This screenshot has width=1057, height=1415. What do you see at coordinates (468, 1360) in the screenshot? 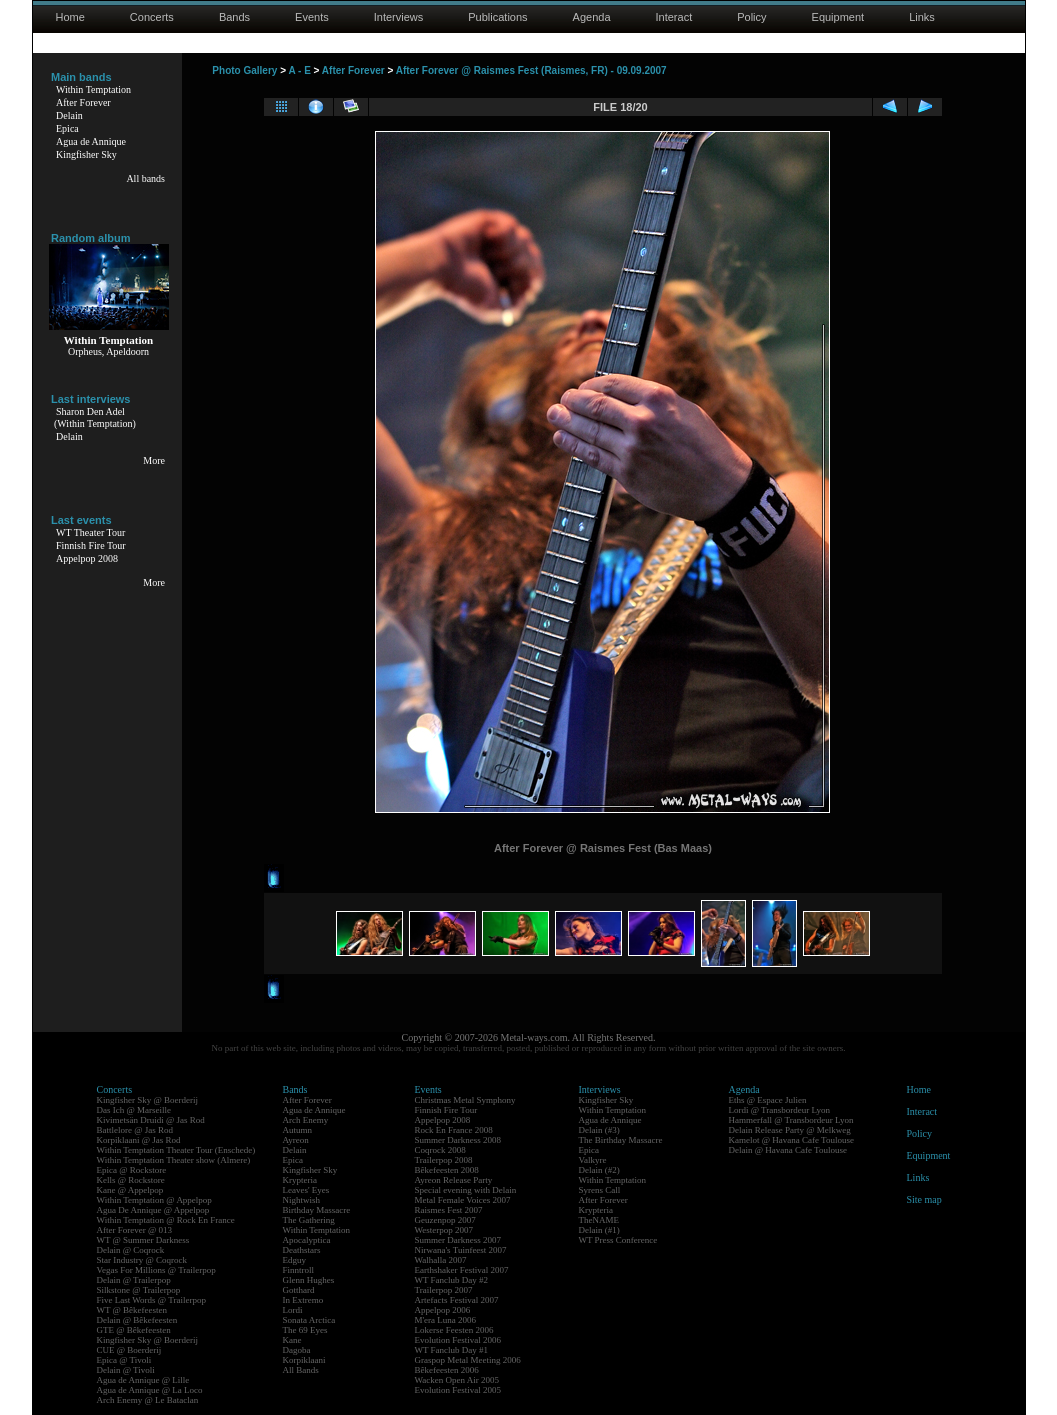
I see `Graspop Metal Meeting 2006` at bounding box center [468, 1360].